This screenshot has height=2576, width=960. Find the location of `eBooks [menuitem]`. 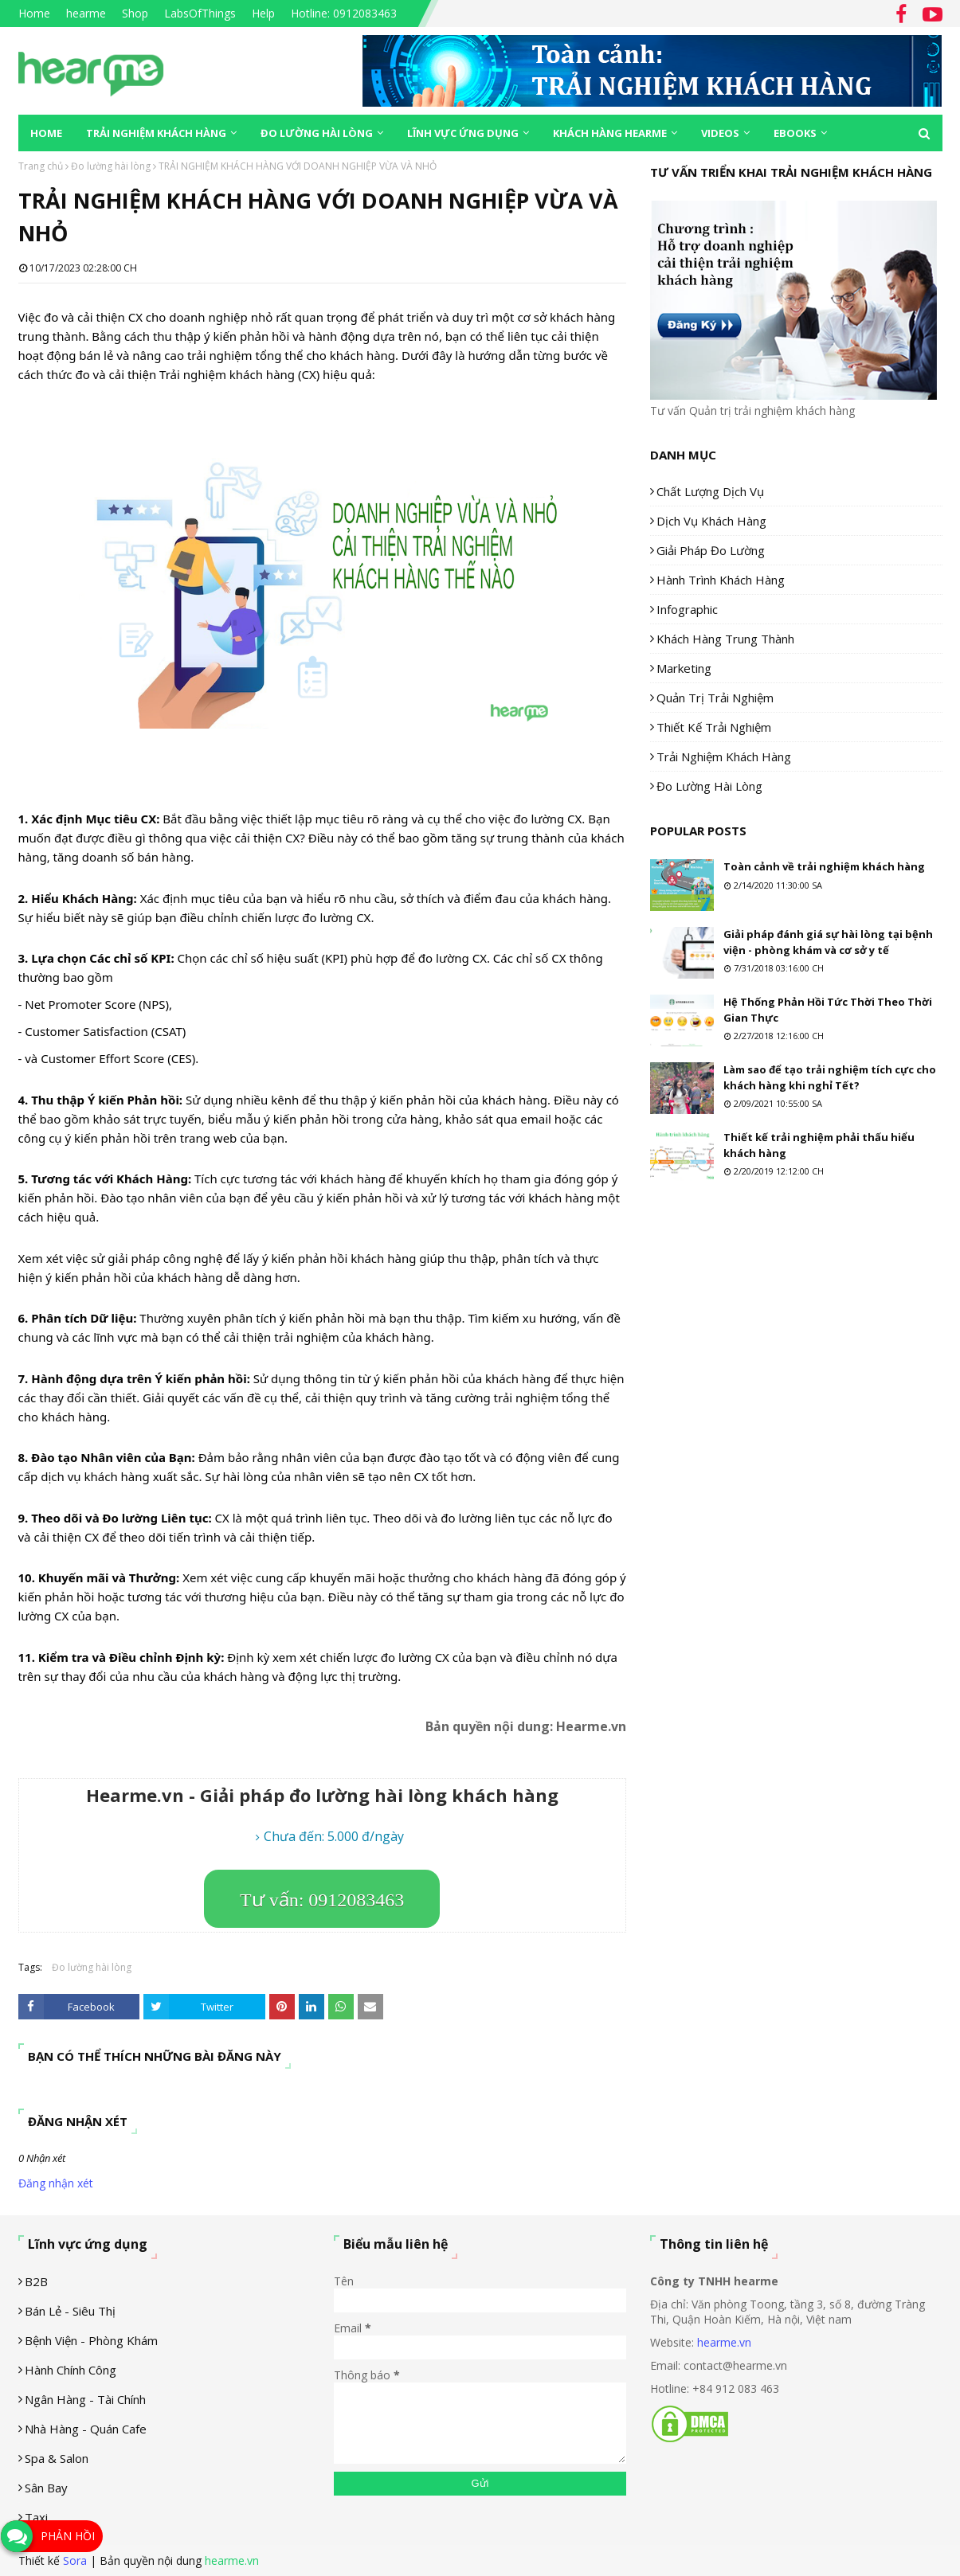

eBooks [menuitem] is located at coordinates (795, 133).